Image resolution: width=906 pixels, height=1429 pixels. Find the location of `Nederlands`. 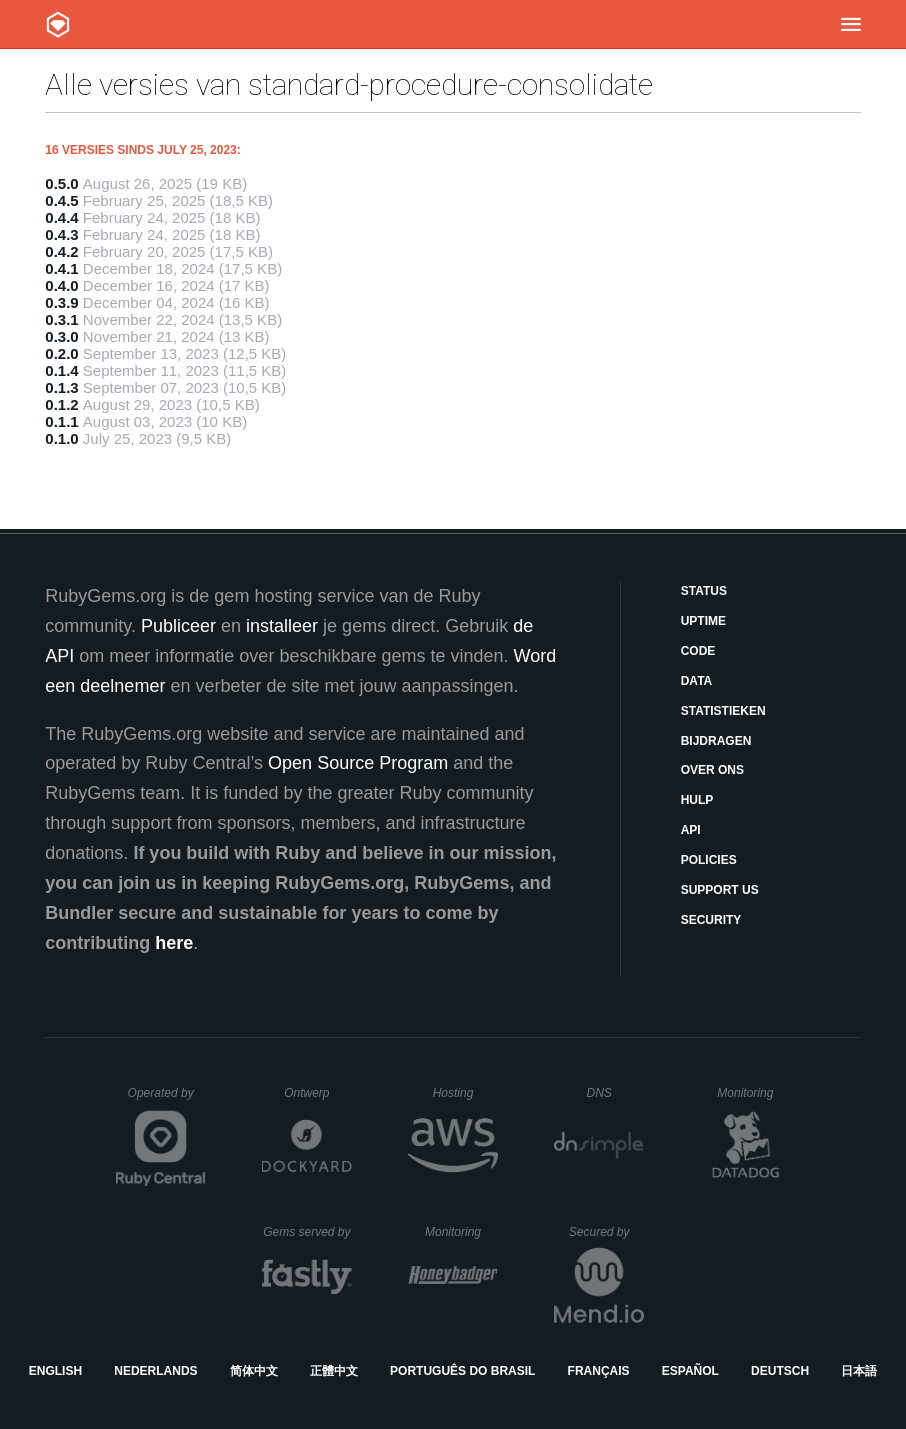

Nederlands is located at coordinates (155, 1371).